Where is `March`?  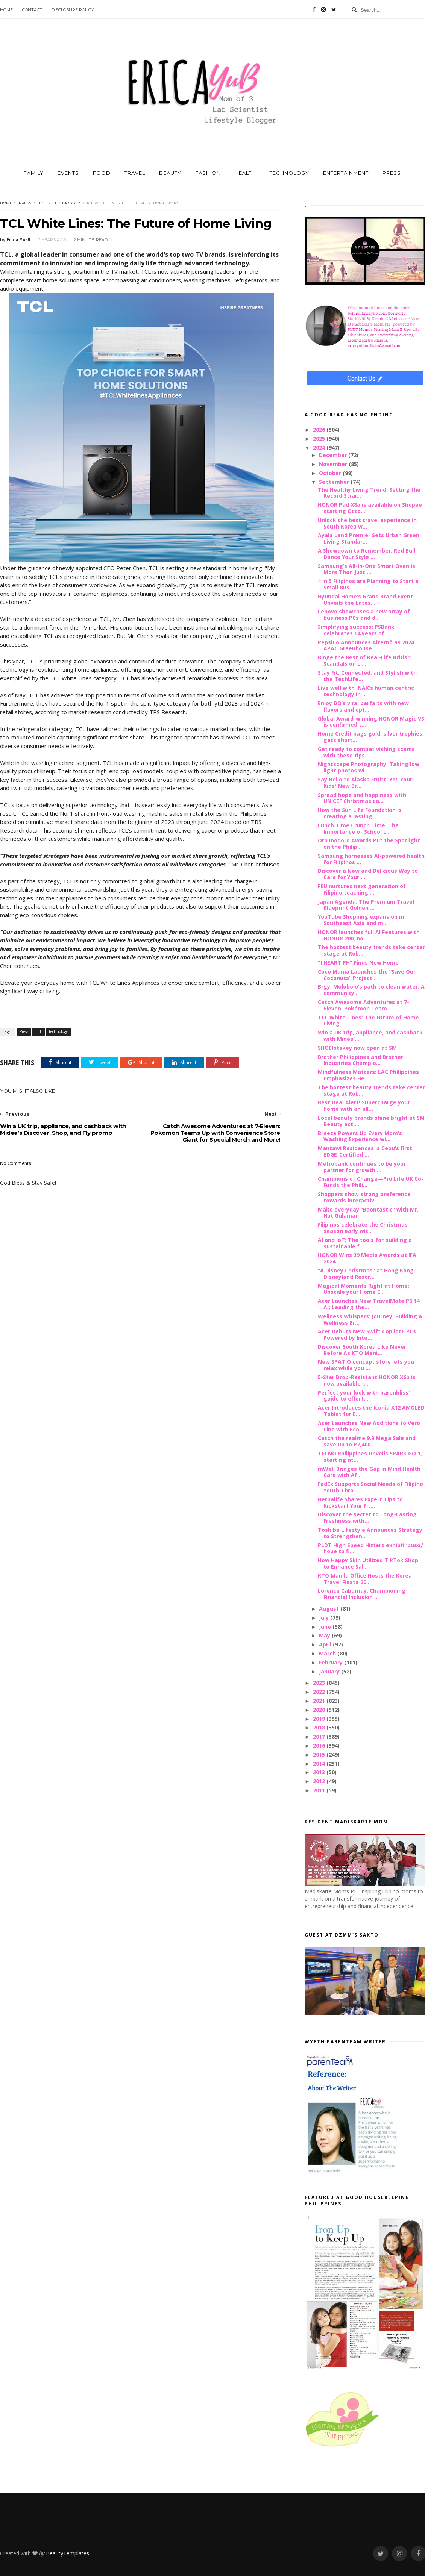 March is located at coordinates (328, 1653).